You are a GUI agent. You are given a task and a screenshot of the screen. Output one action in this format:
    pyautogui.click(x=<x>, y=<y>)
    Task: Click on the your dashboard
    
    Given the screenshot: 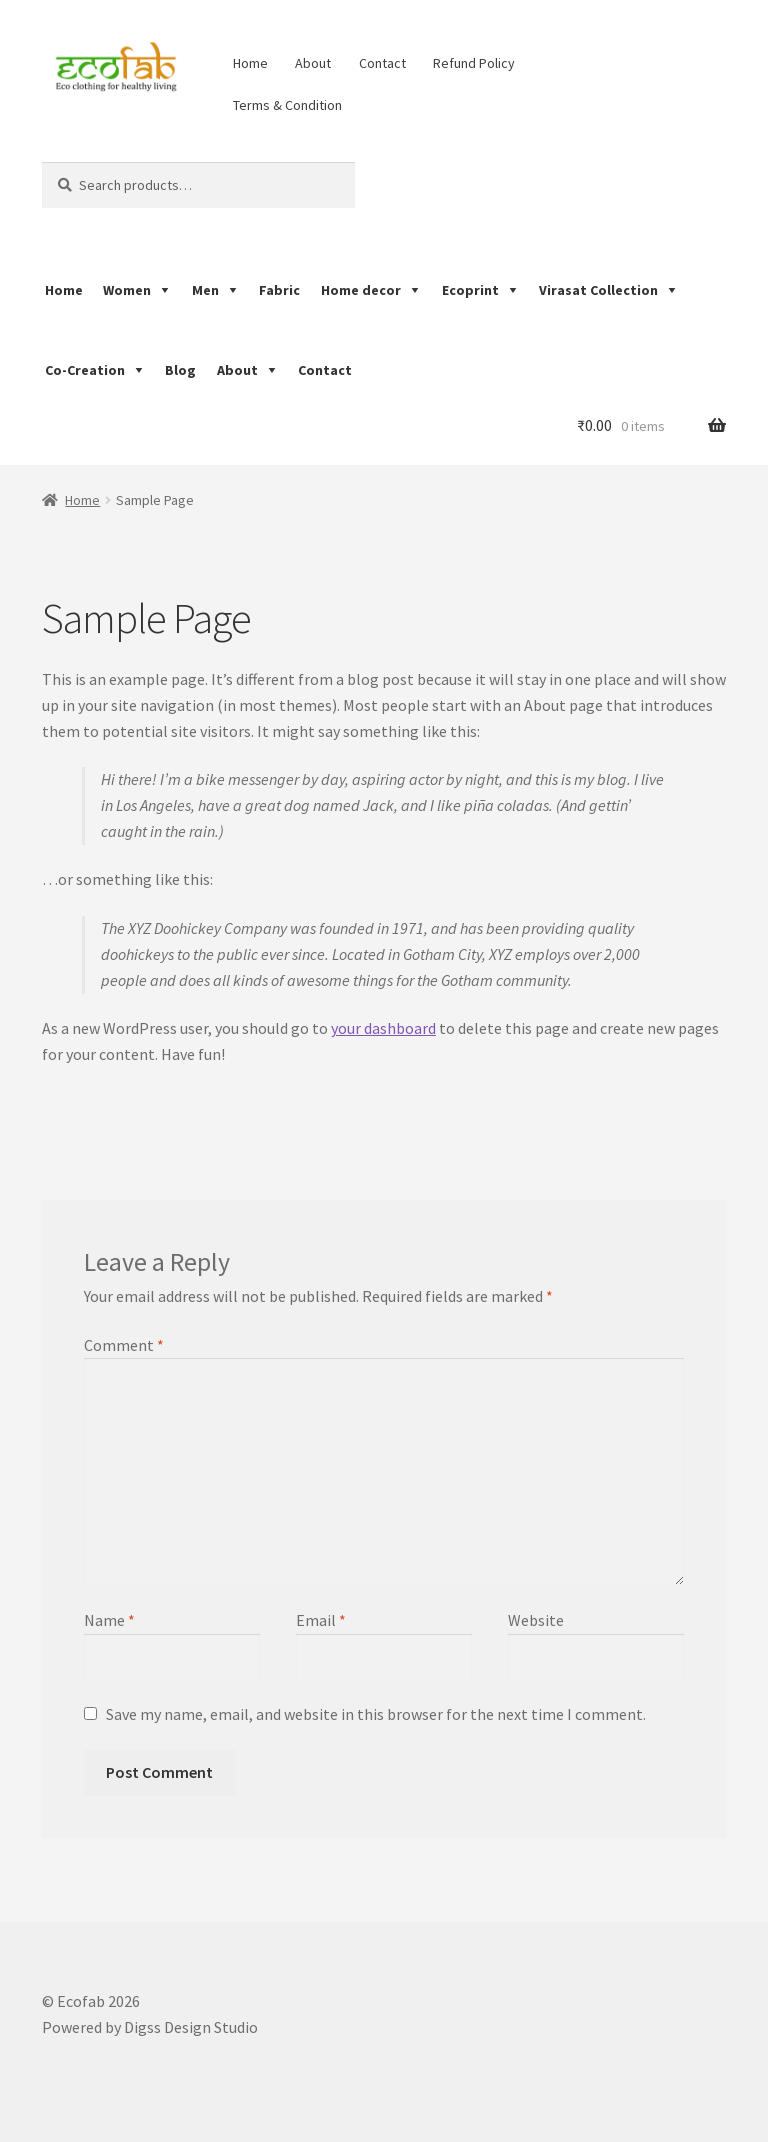 What is the action you would take?
    pyautogui.click(x=383, y=1028)
    